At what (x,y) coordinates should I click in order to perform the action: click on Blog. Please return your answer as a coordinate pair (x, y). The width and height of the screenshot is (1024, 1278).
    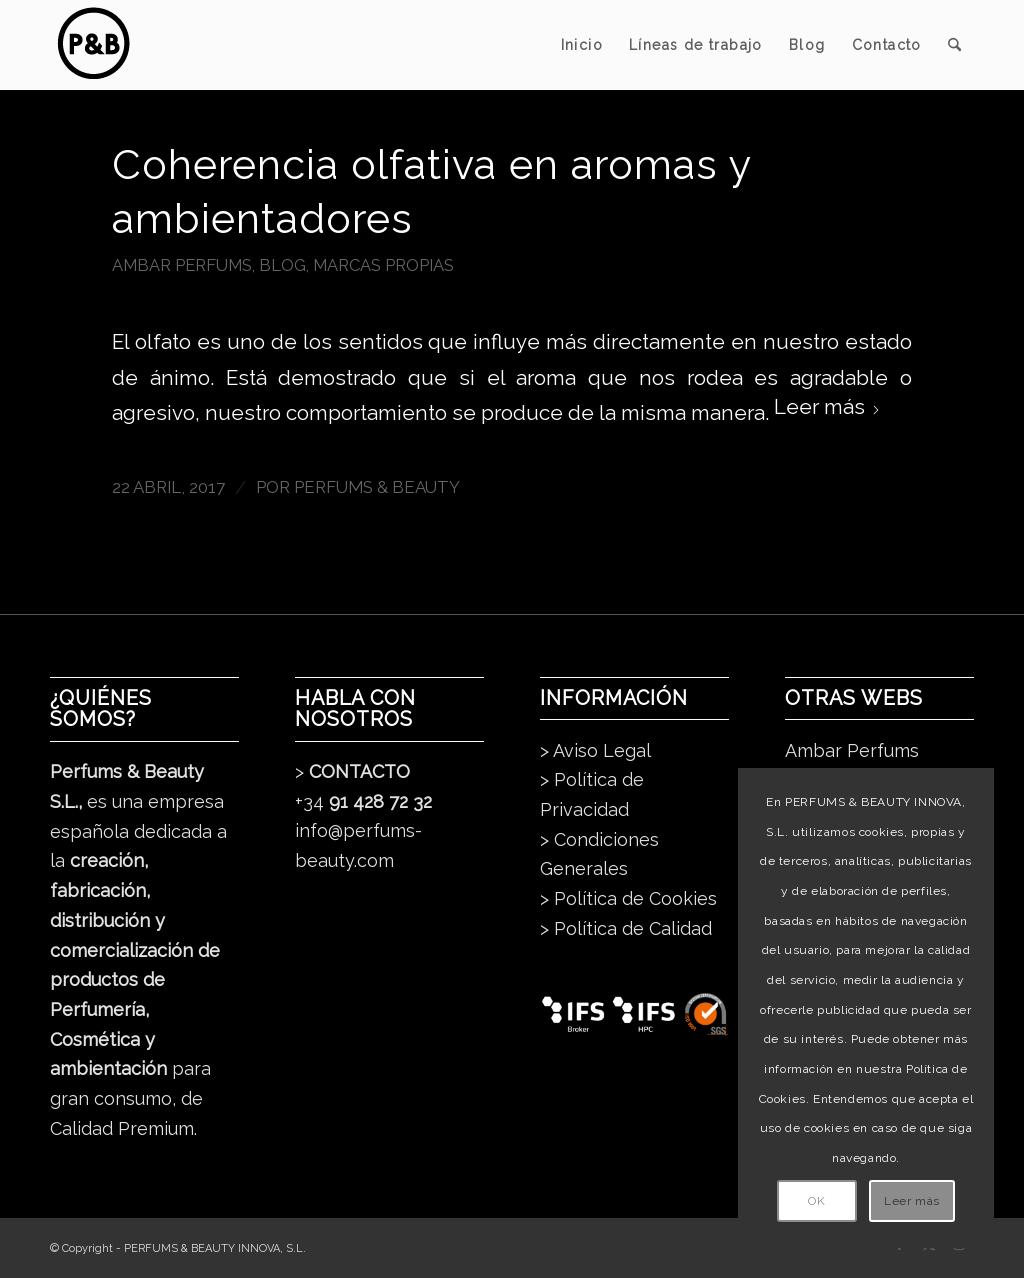
    Looking at the image, I should click on (282, 265).